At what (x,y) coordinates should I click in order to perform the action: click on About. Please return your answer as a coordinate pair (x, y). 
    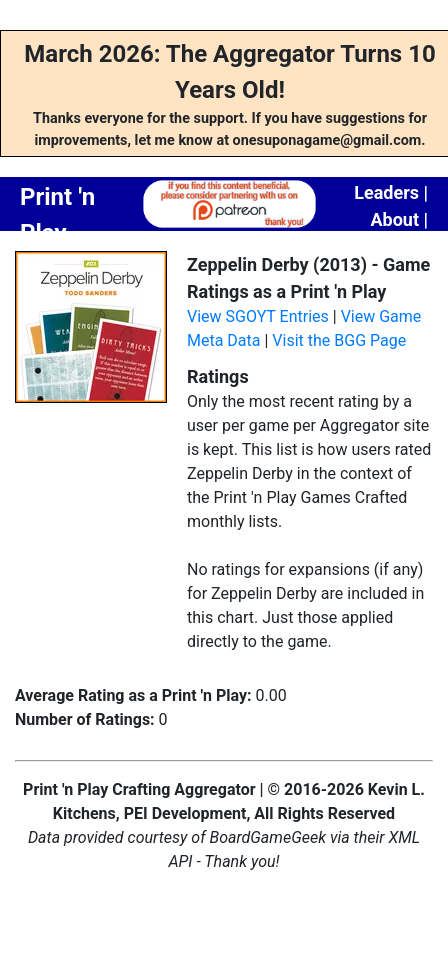
    Looking at the image, I should click on (394, 219).